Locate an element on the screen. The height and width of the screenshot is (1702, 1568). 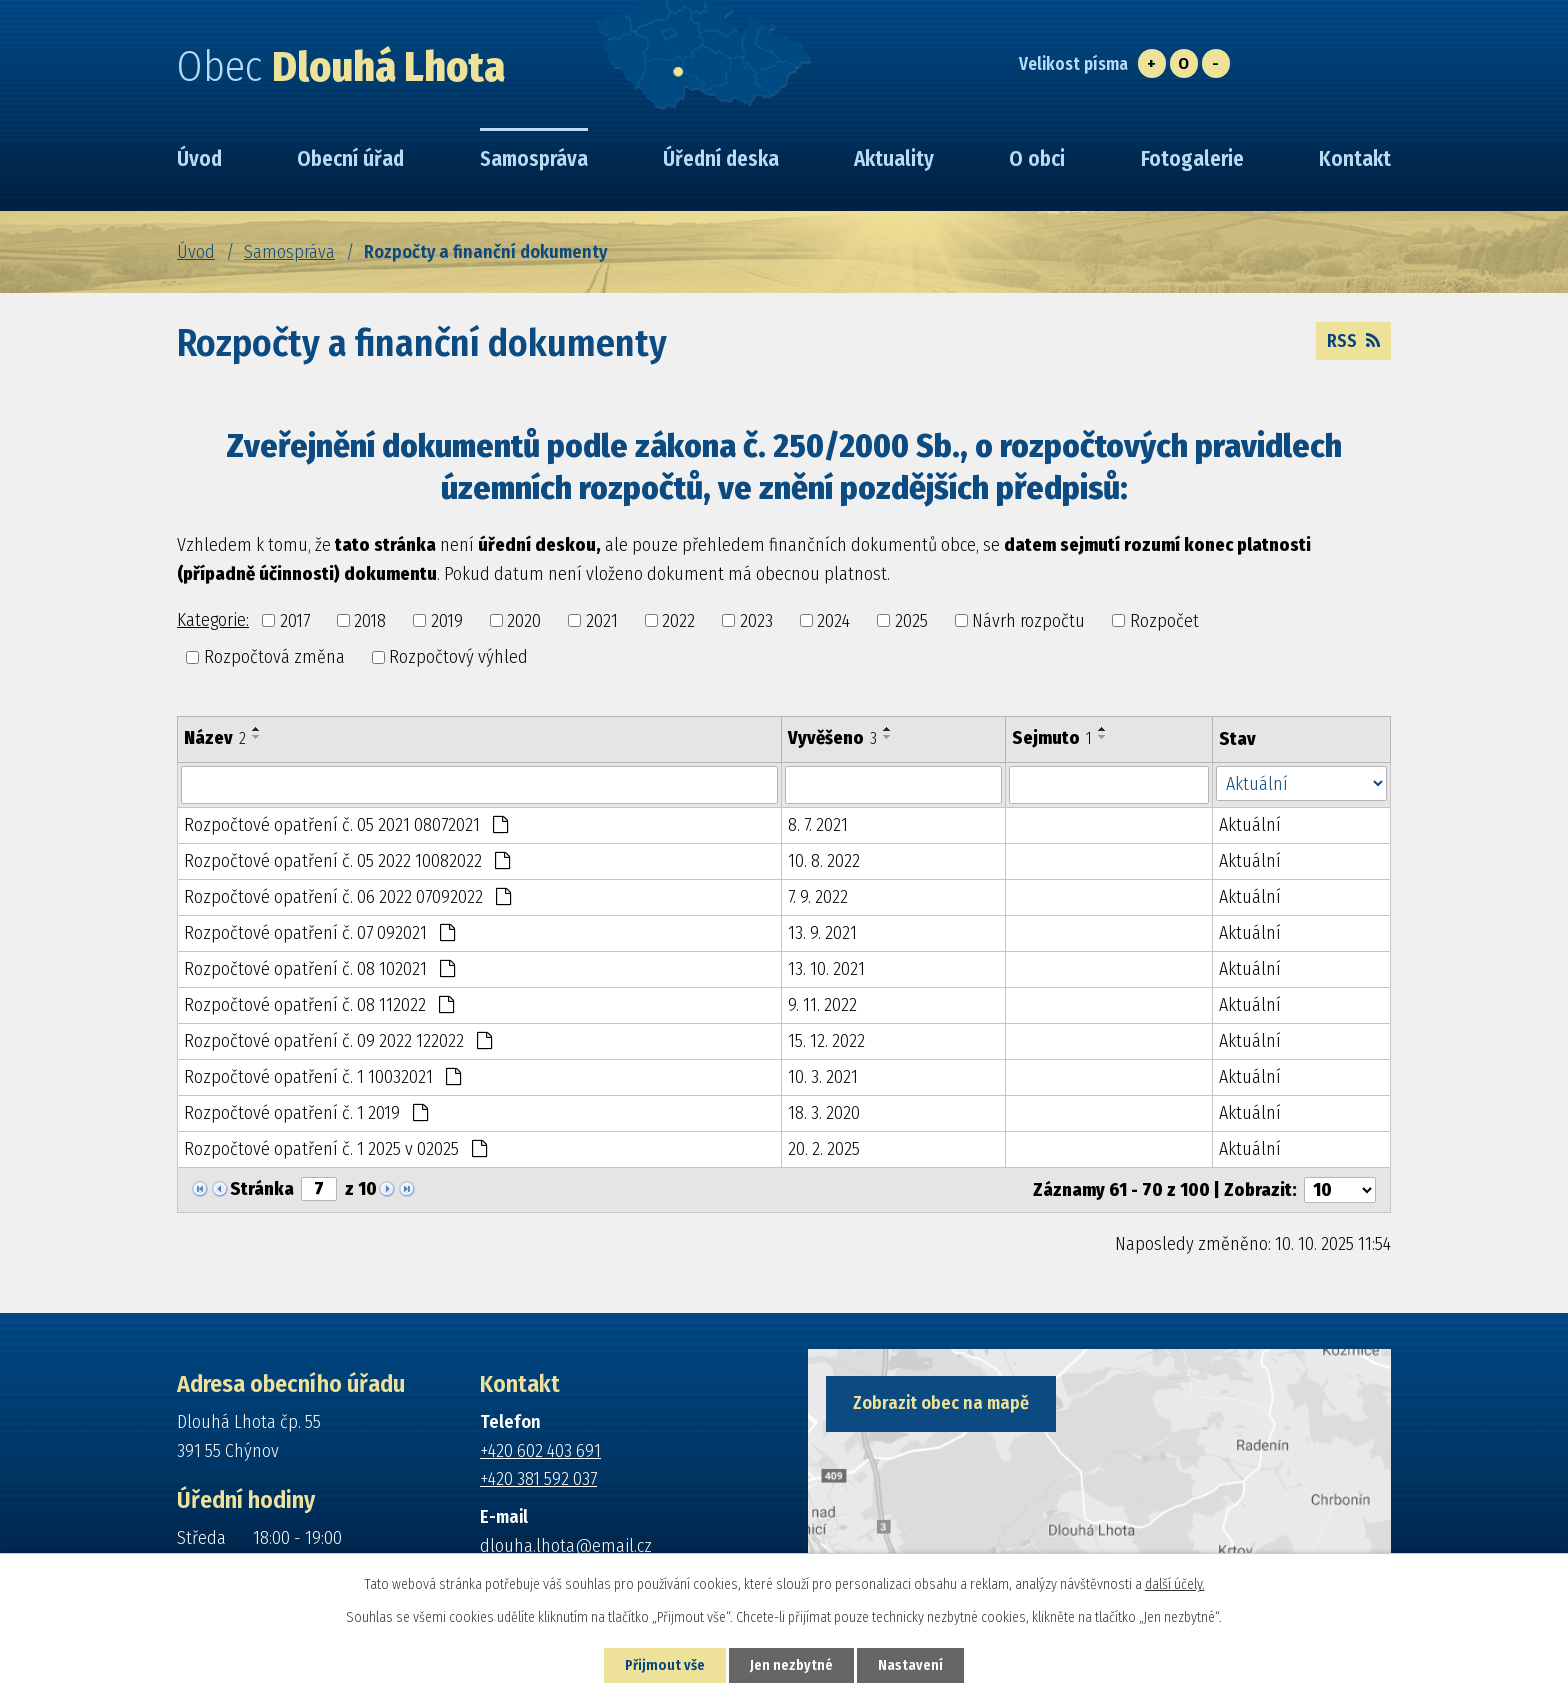
další účely. is located at coordinates (1175, 1584).